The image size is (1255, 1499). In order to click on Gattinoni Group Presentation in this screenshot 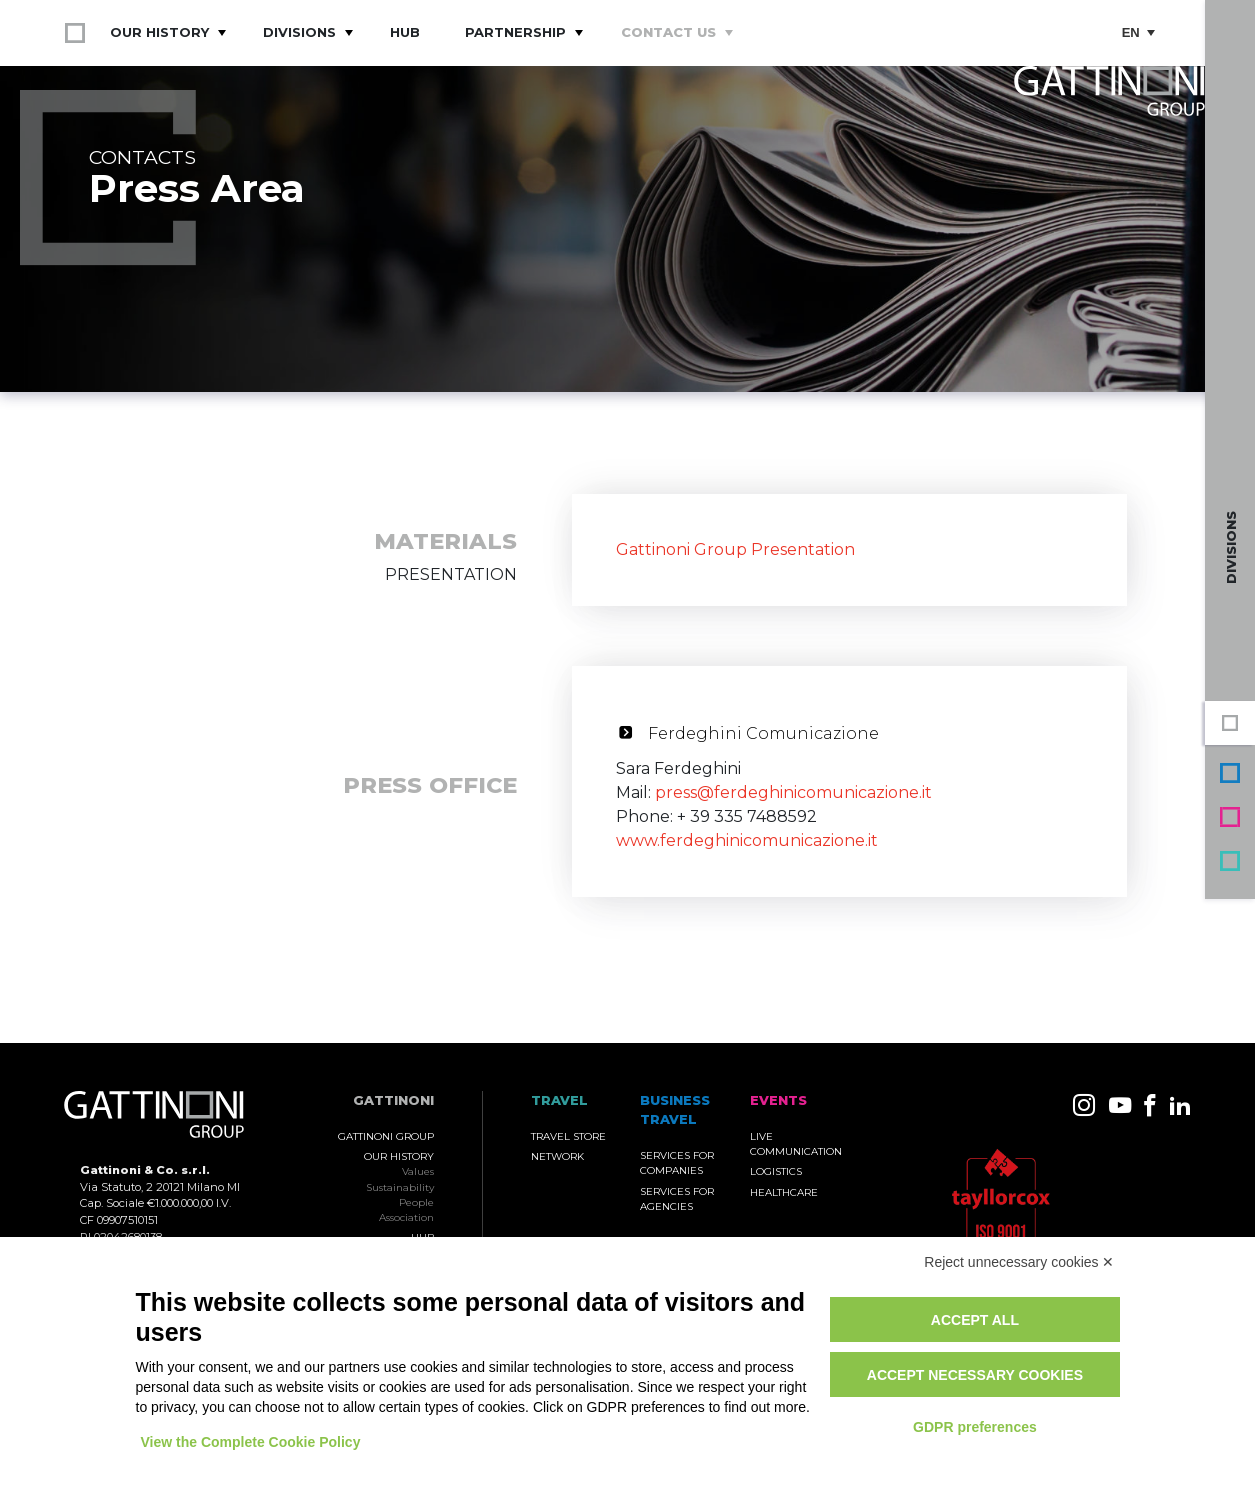, I will do `click(735, 549)`.